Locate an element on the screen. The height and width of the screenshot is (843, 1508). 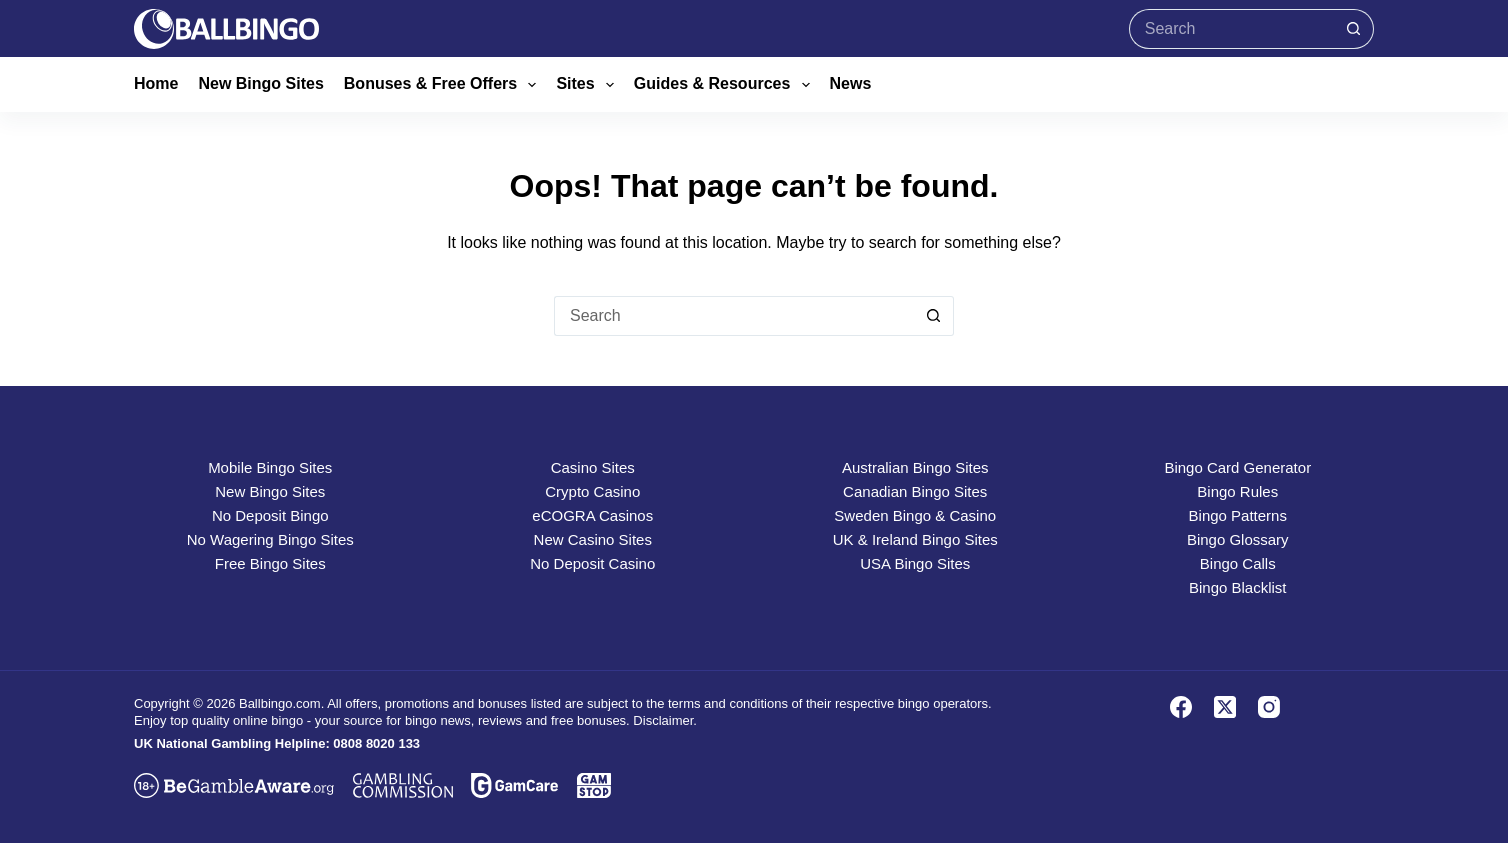
Sweden Bingo & Casino is located at coordinates (915, 515).